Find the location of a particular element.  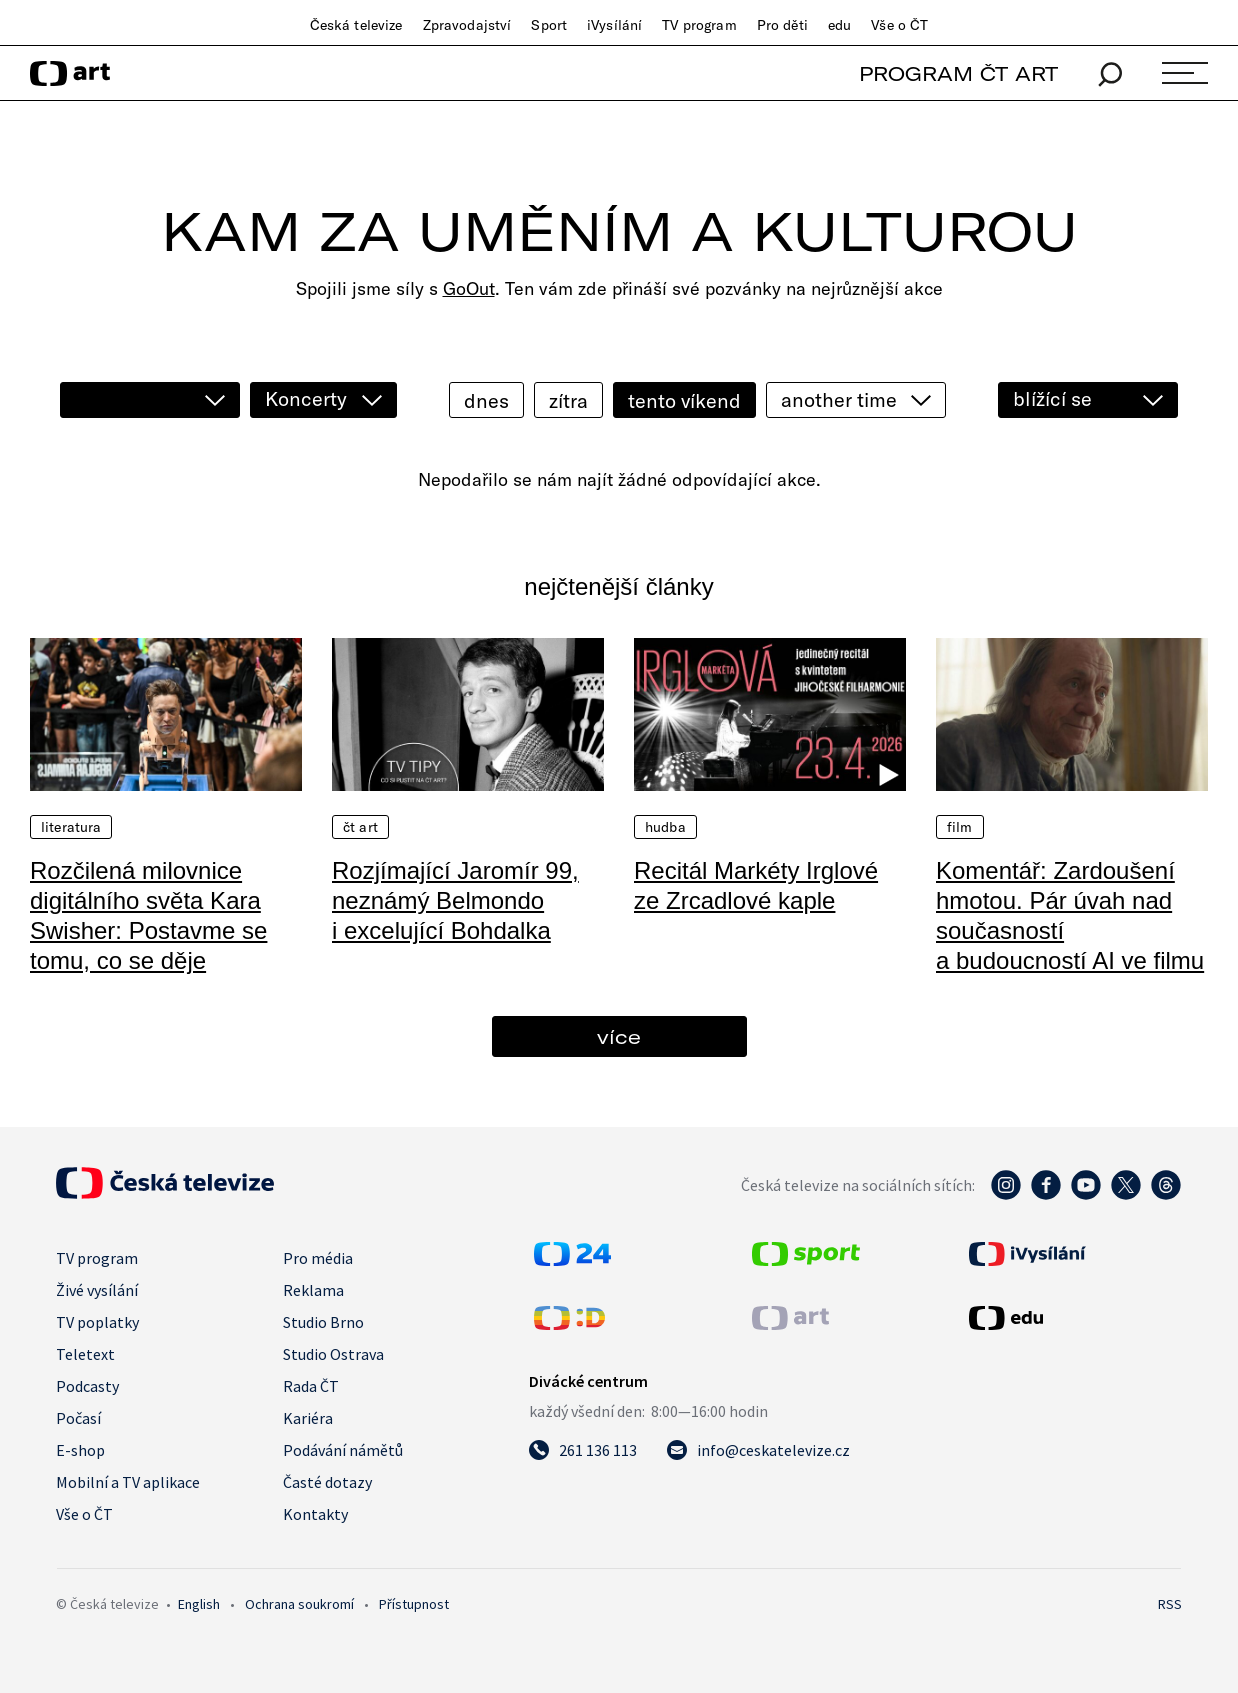

TV poplatky is located at coordinates (97, 1322).